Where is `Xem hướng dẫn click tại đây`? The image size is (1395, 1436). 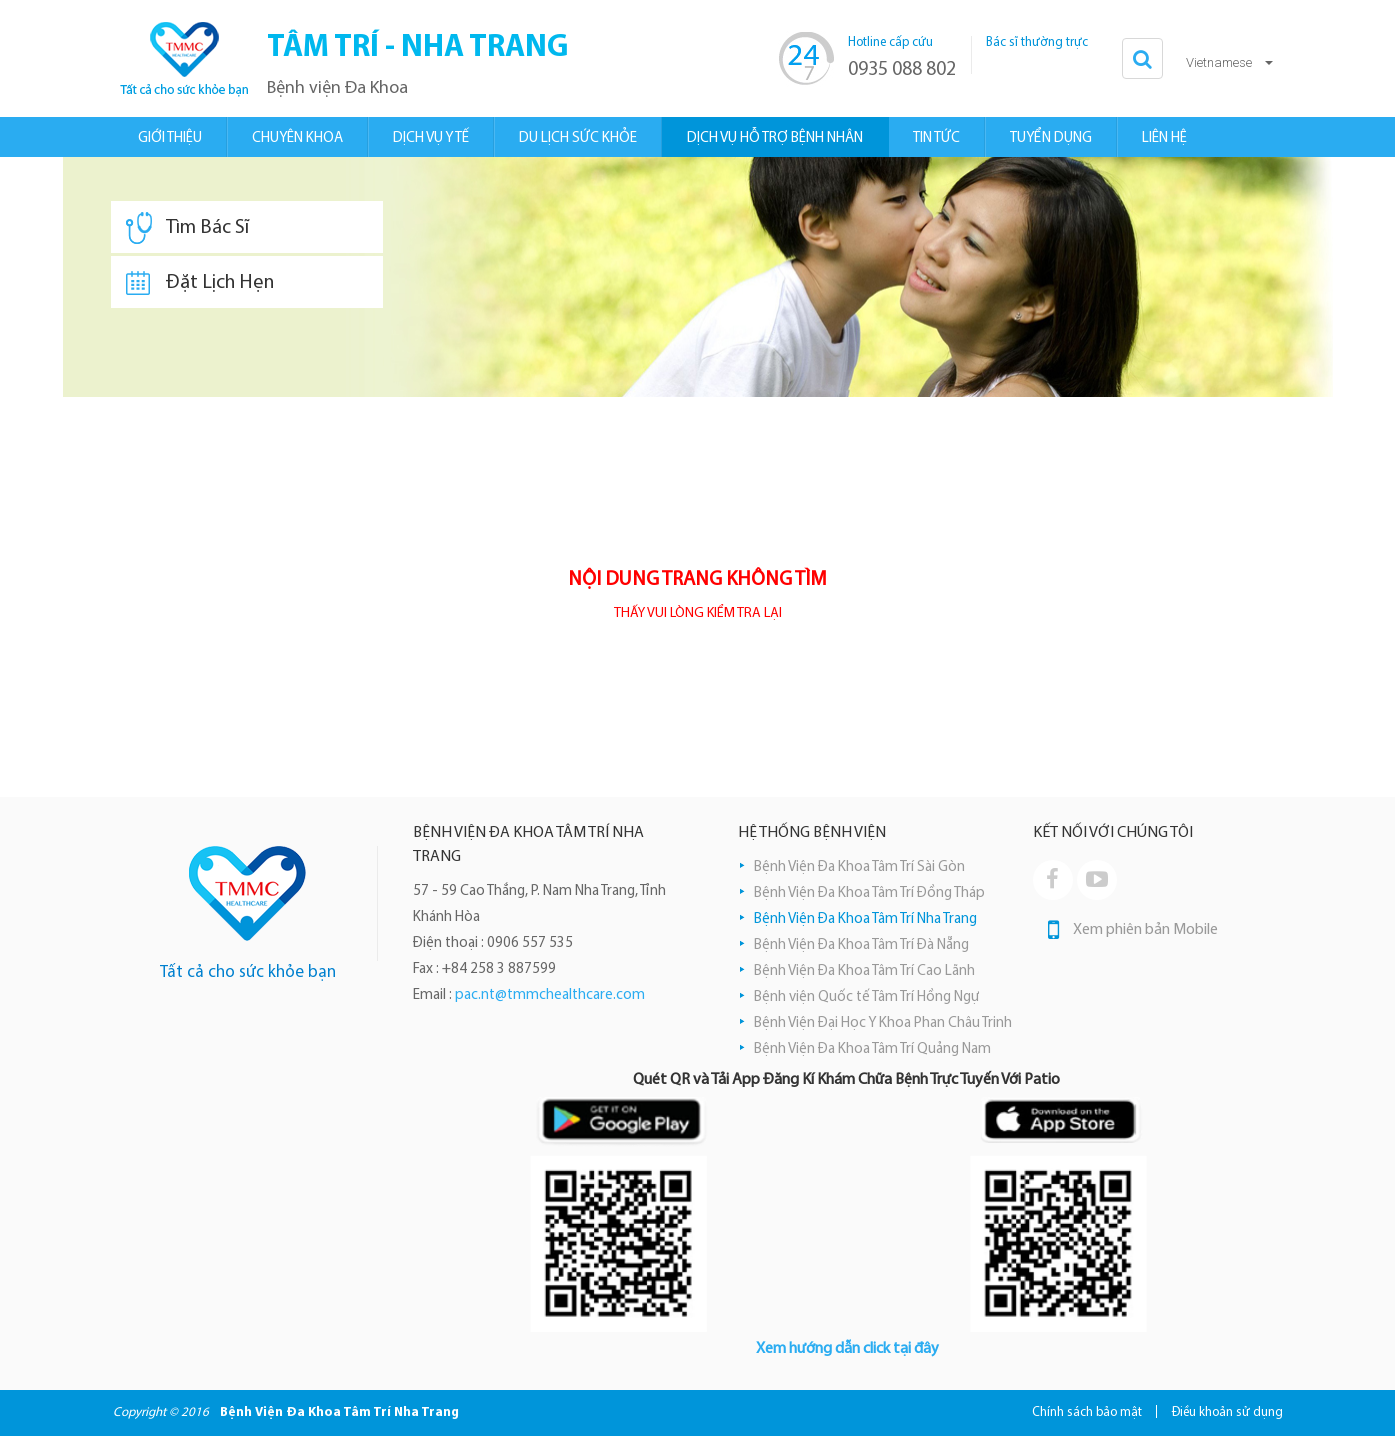
Xem hướng dẫn click tại đây is located at coordinates (847, 1349).